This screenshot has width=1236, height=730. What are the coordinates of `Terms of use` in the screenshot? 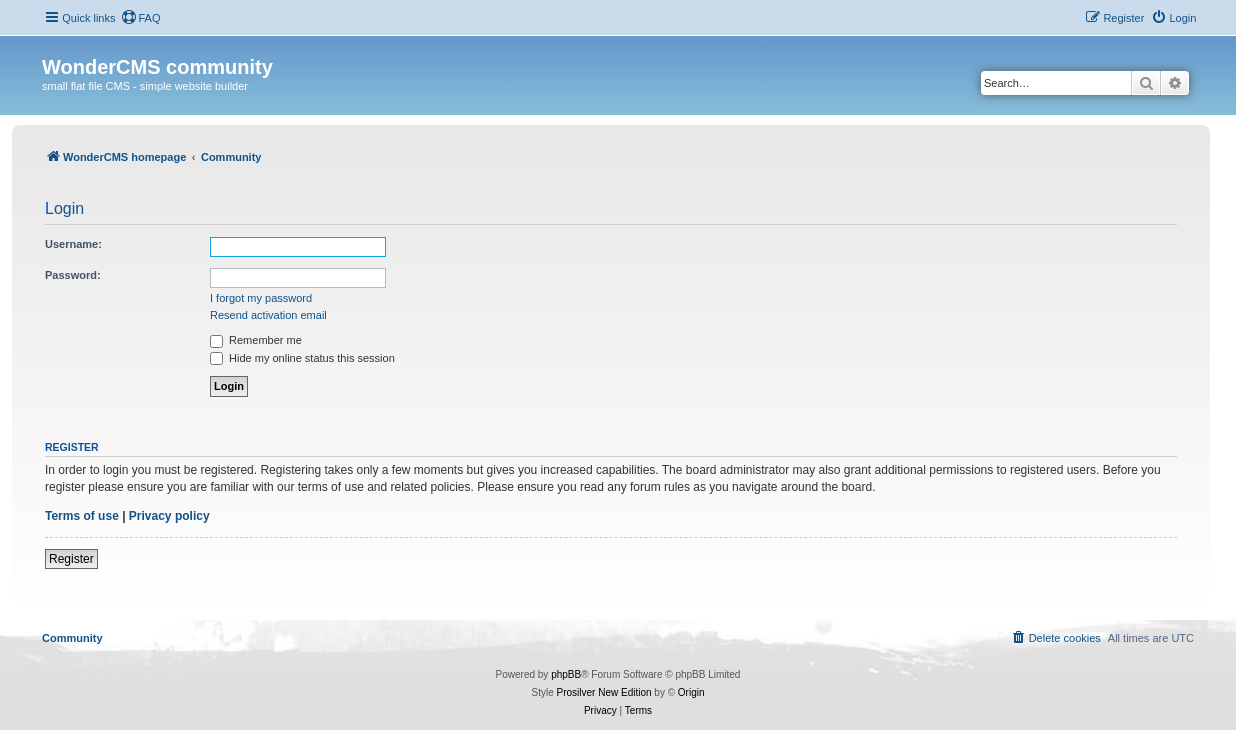 It's located at (82, 516).